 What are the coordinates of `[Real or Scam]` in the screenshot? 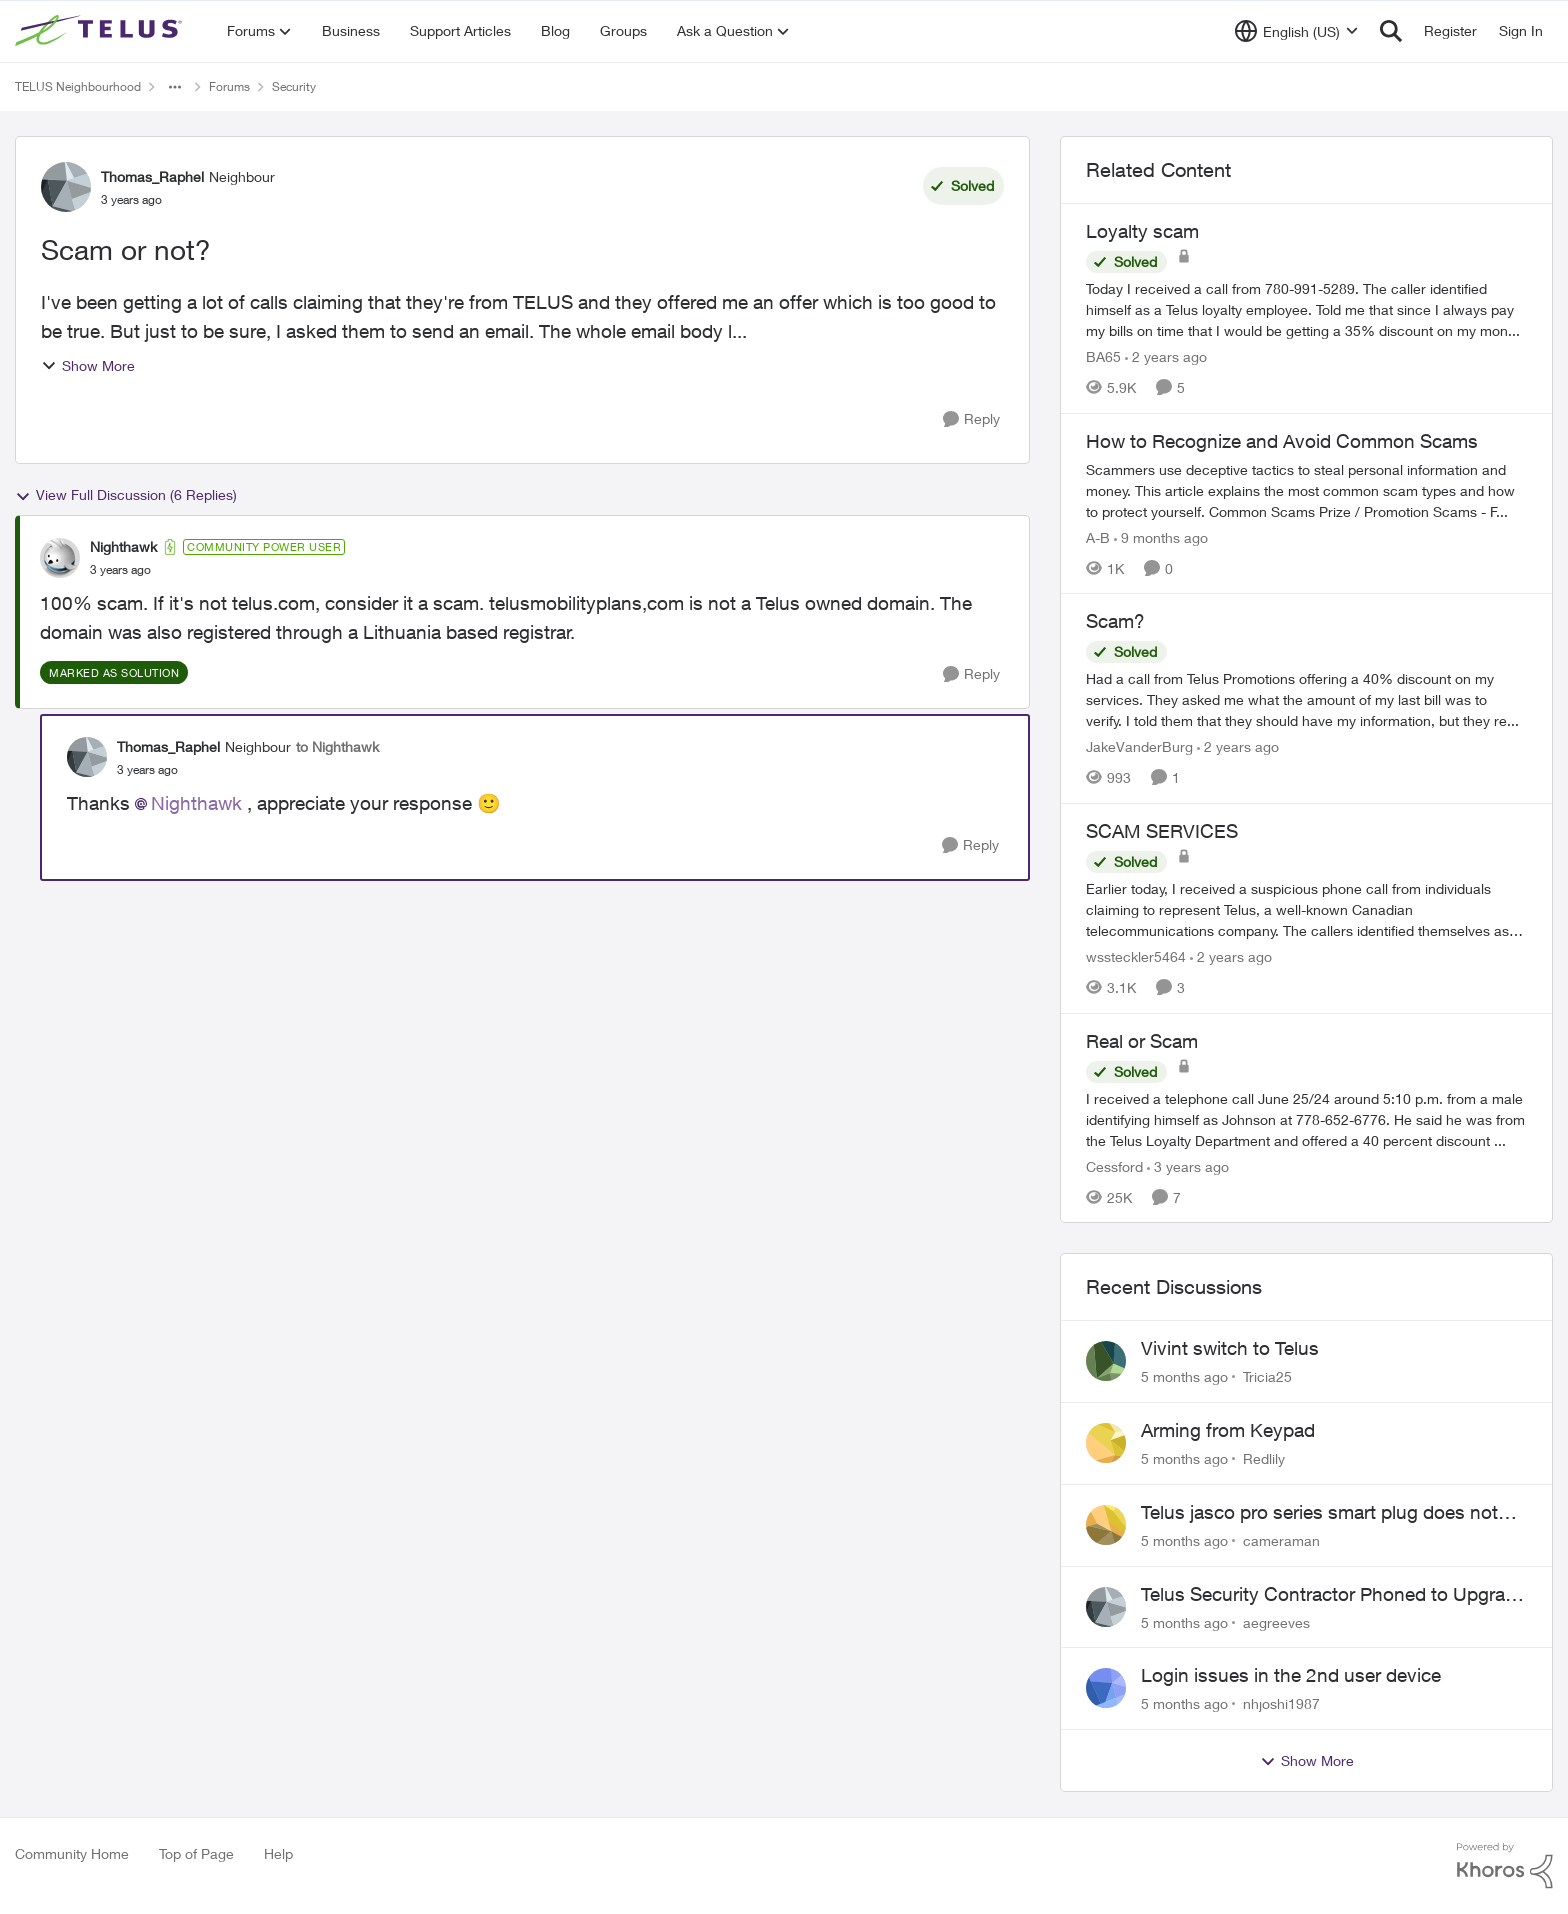 It's located at (1306, 1118).